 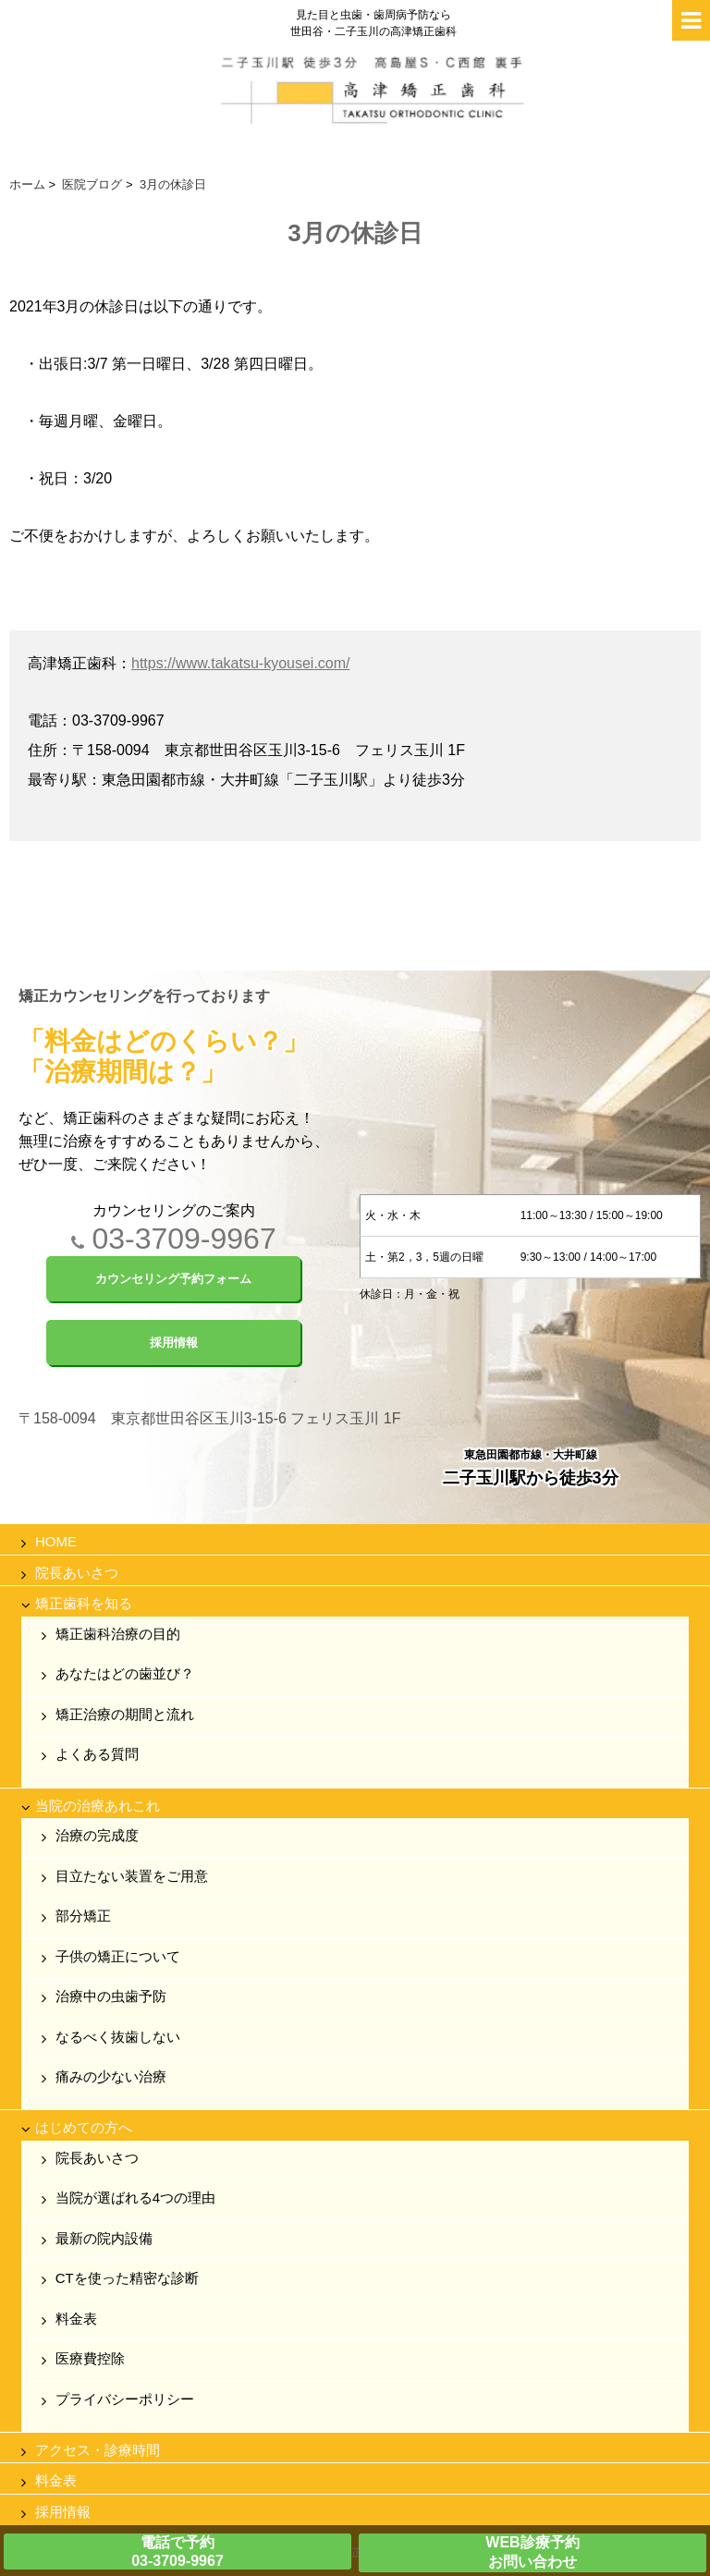 What do you see at coordinates (110, 2076) in the screenshot?
I see `痛みの少ない治療` at bounding box center [110, 2076].